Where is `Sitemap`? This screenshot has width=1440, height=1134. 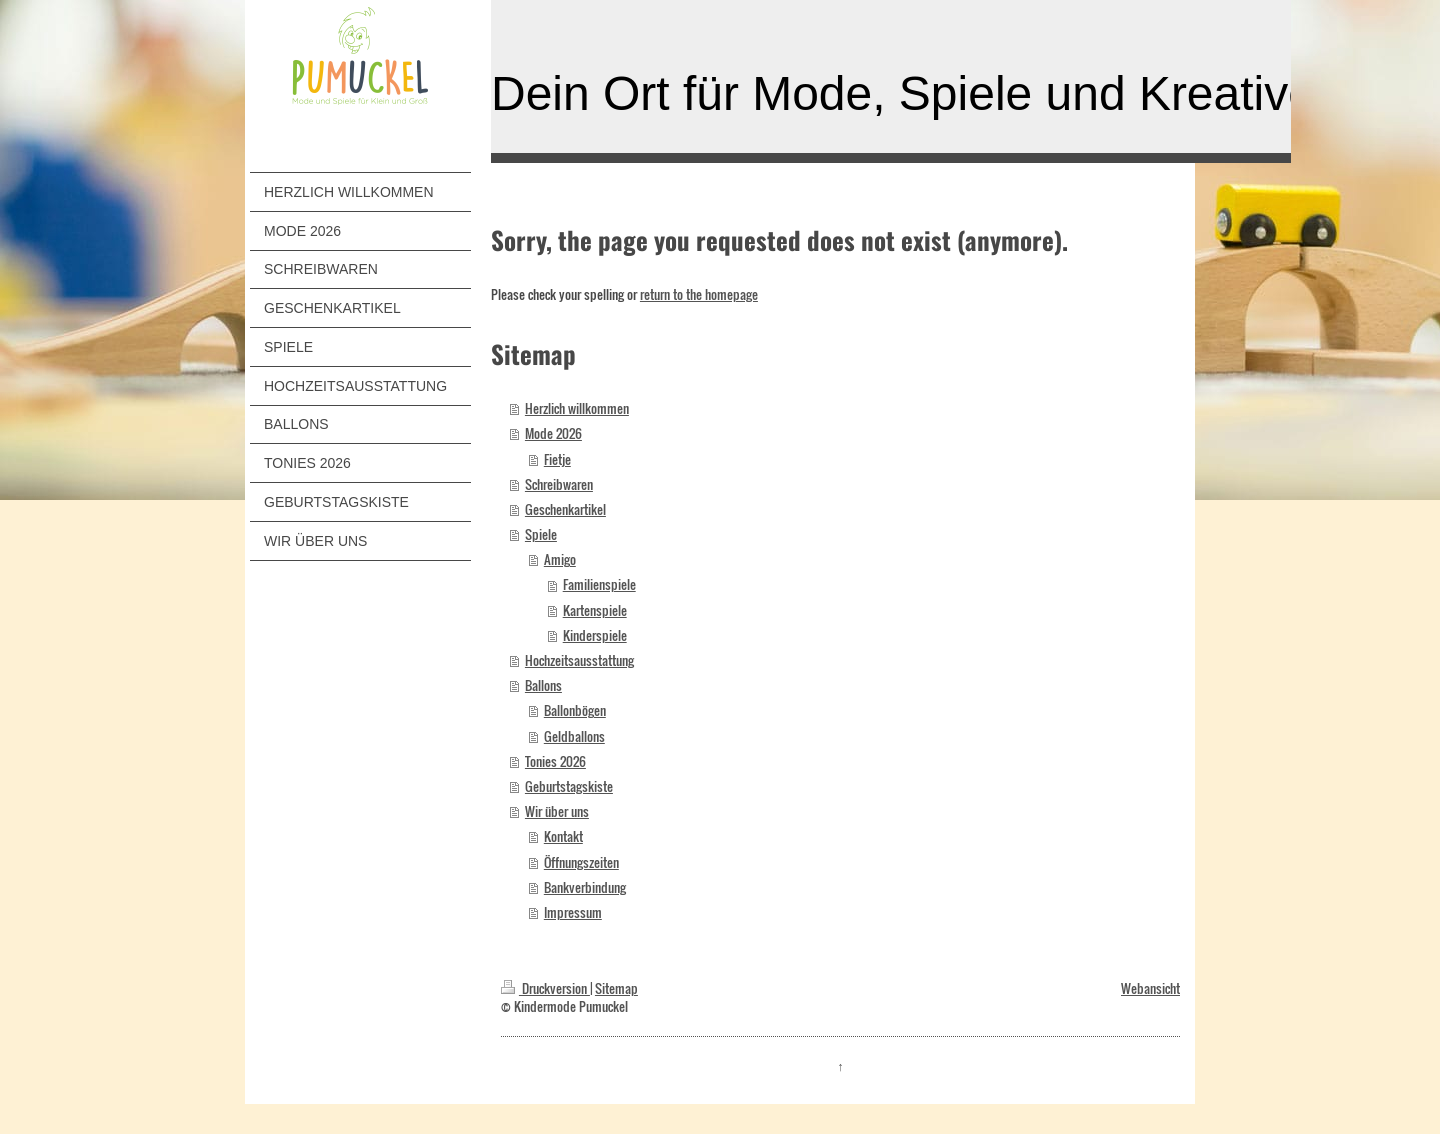
Sitemap is located at coordinates (616, 988).